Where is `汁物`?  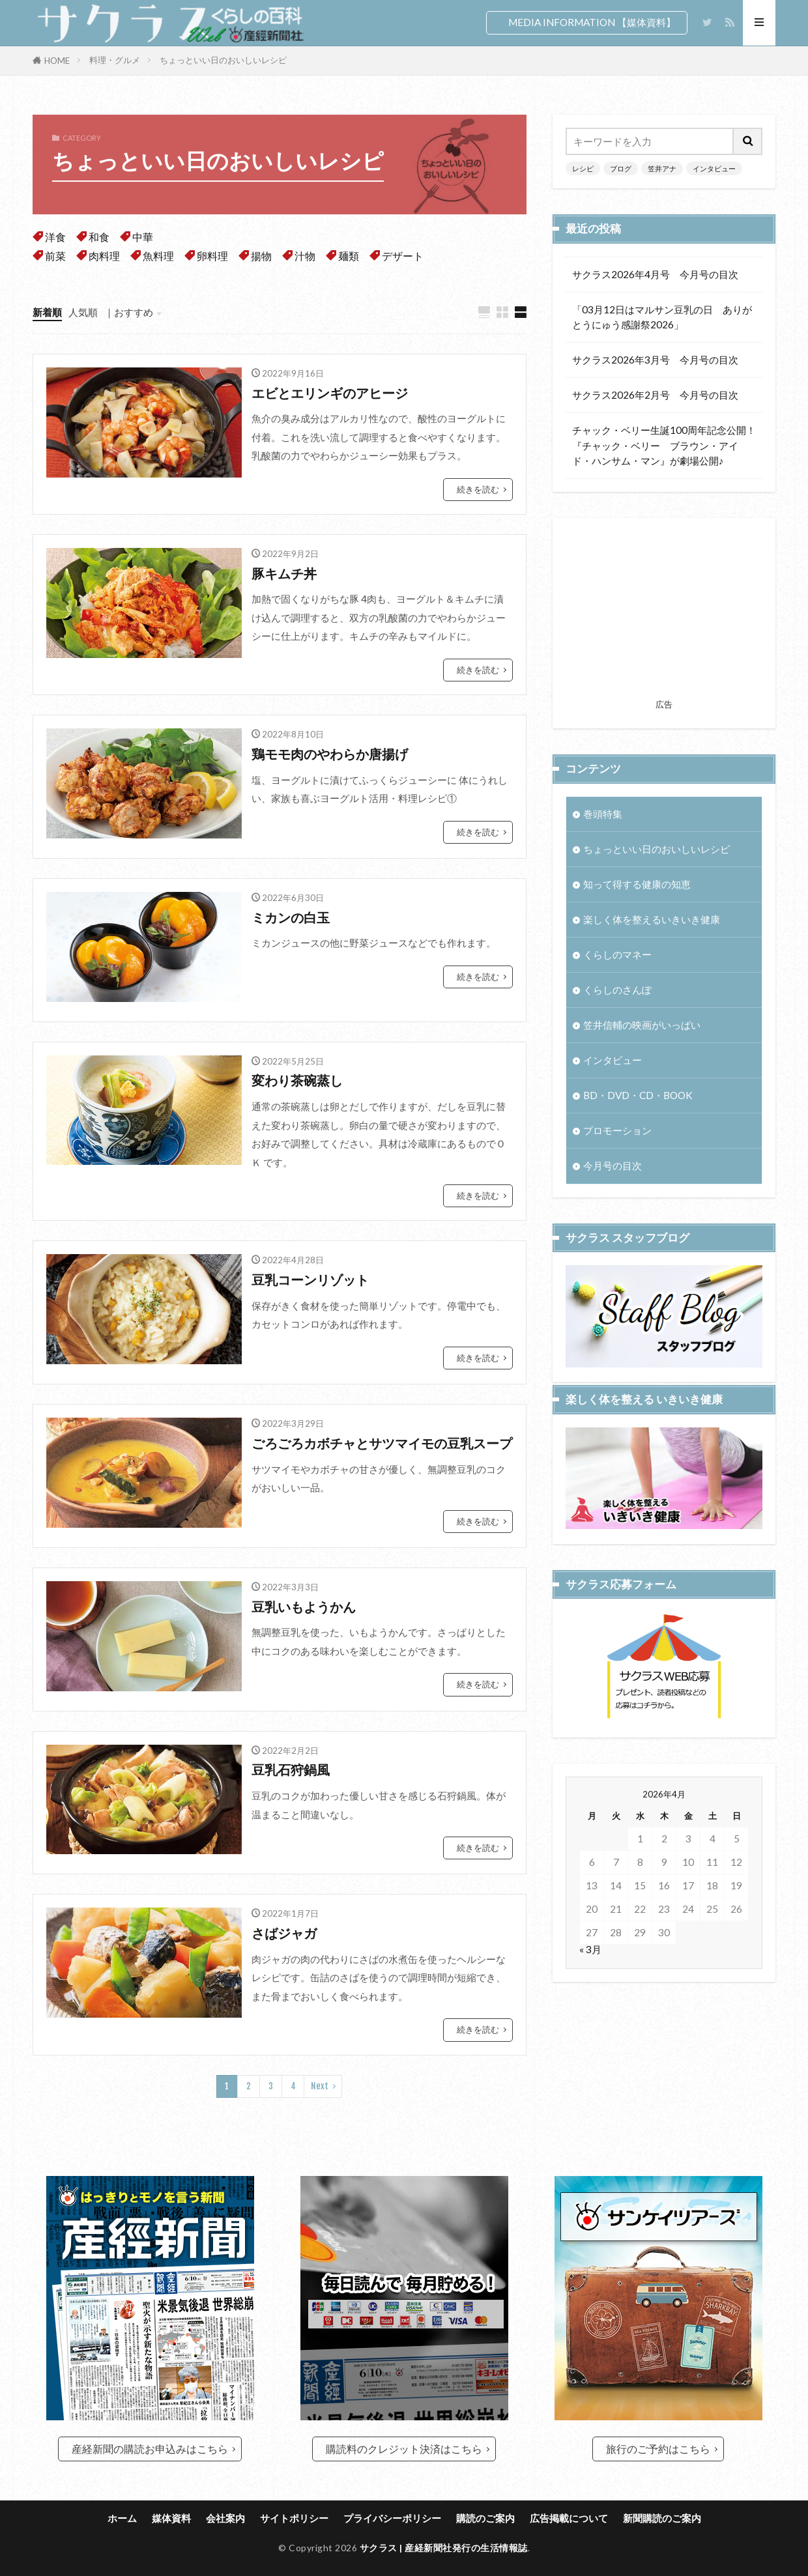 汁物 is located at coordinates (305, 256).